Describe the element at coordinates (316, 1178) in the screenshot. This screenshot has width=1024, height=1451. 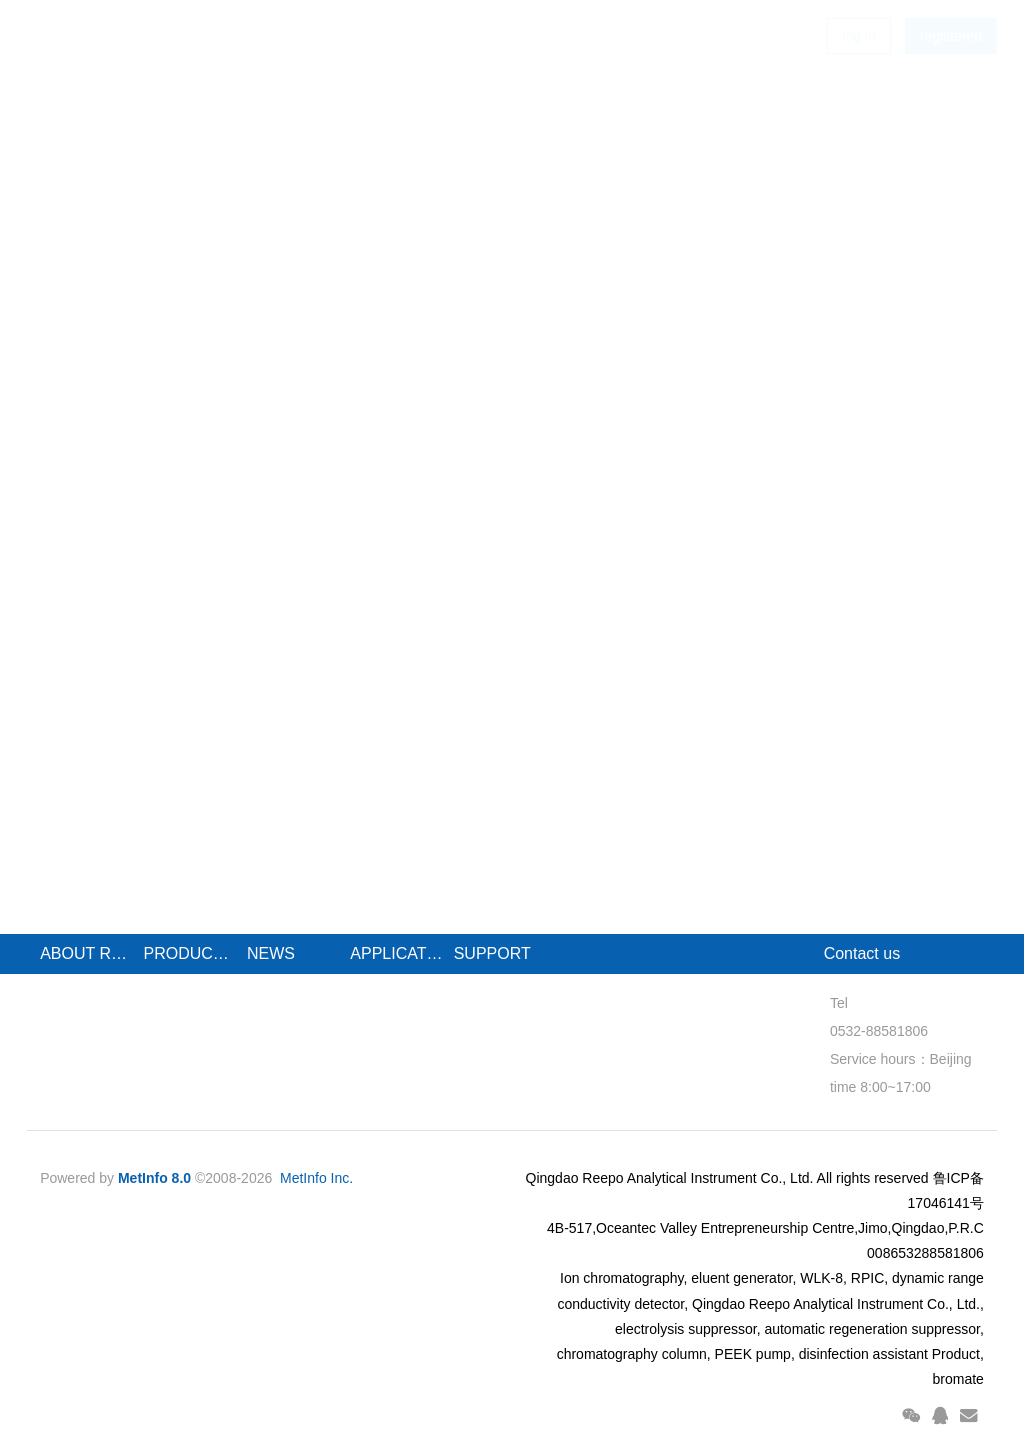
I see `MetInfo Inc.` at that location.